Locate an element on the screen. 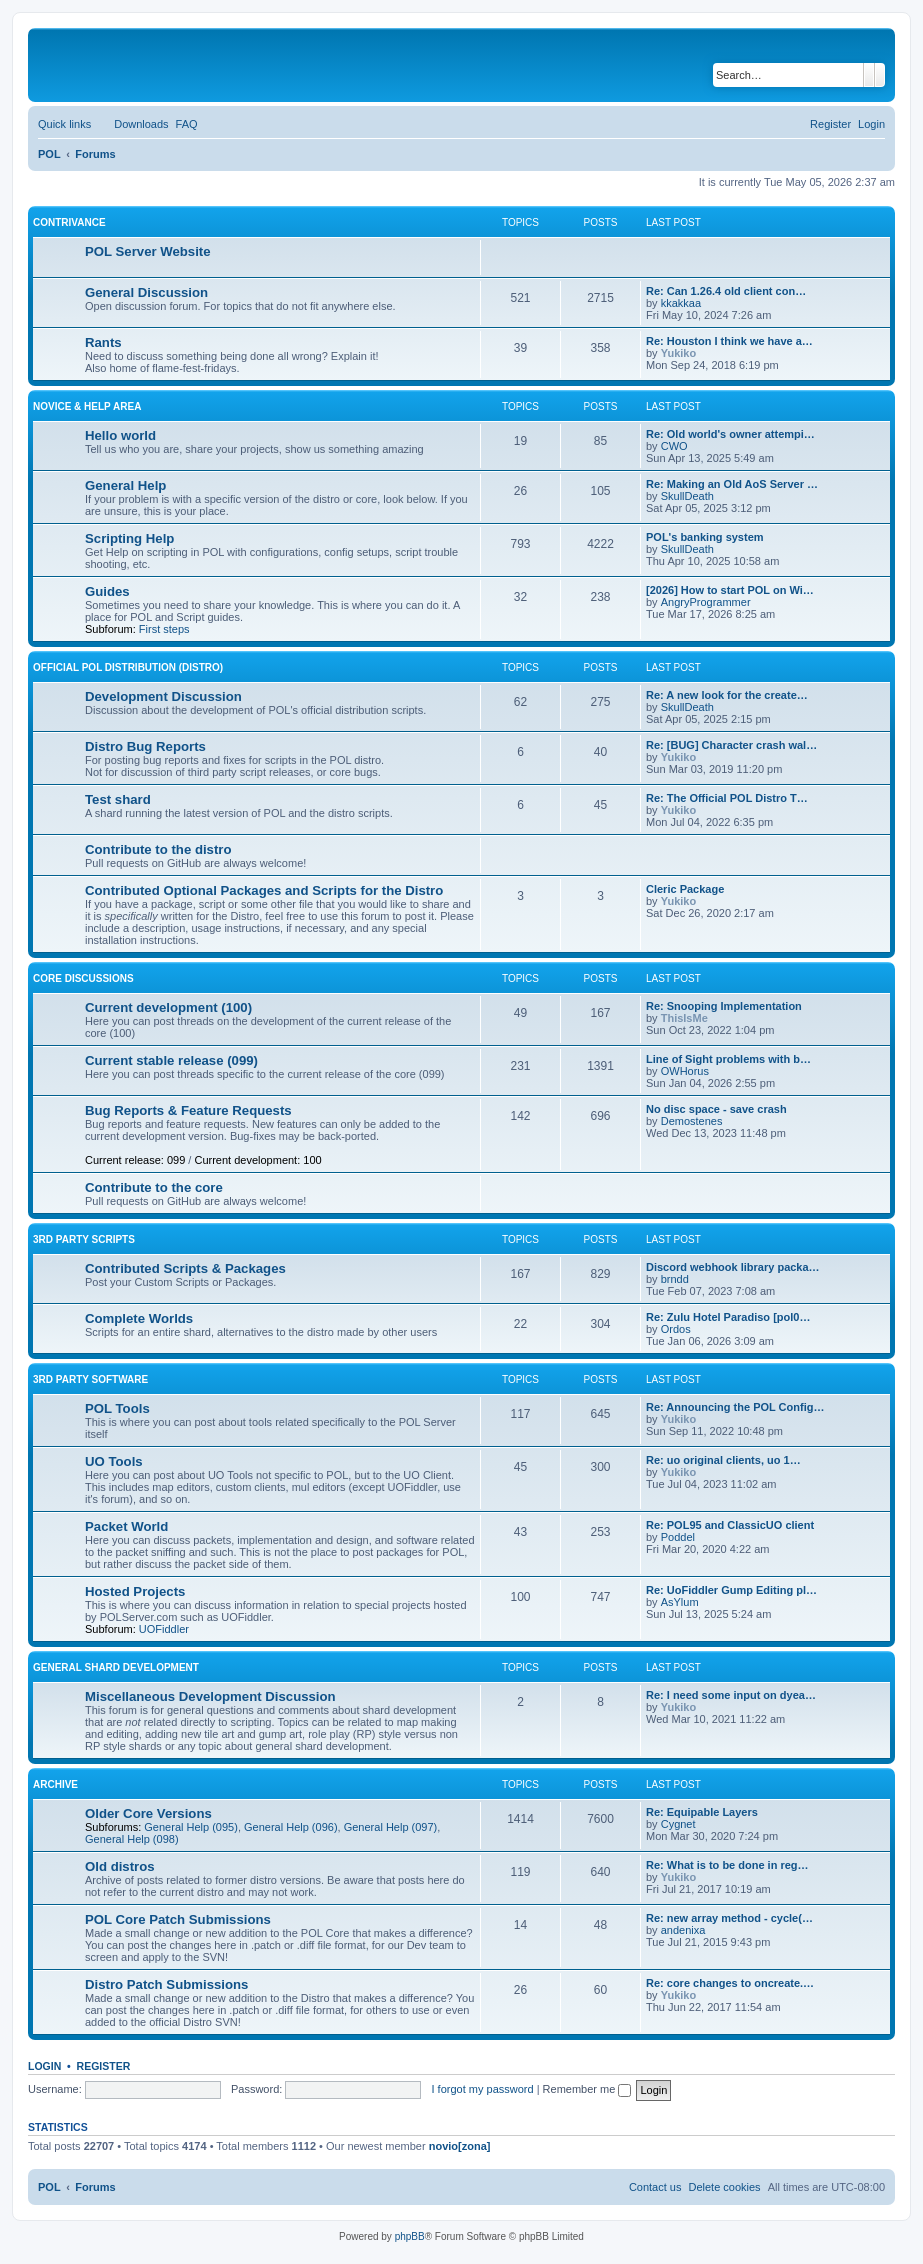 Image resolution: width=923 pixels, height=2264 pixels. POL Core Patch Submissions is located at coordinates (178, 1919).